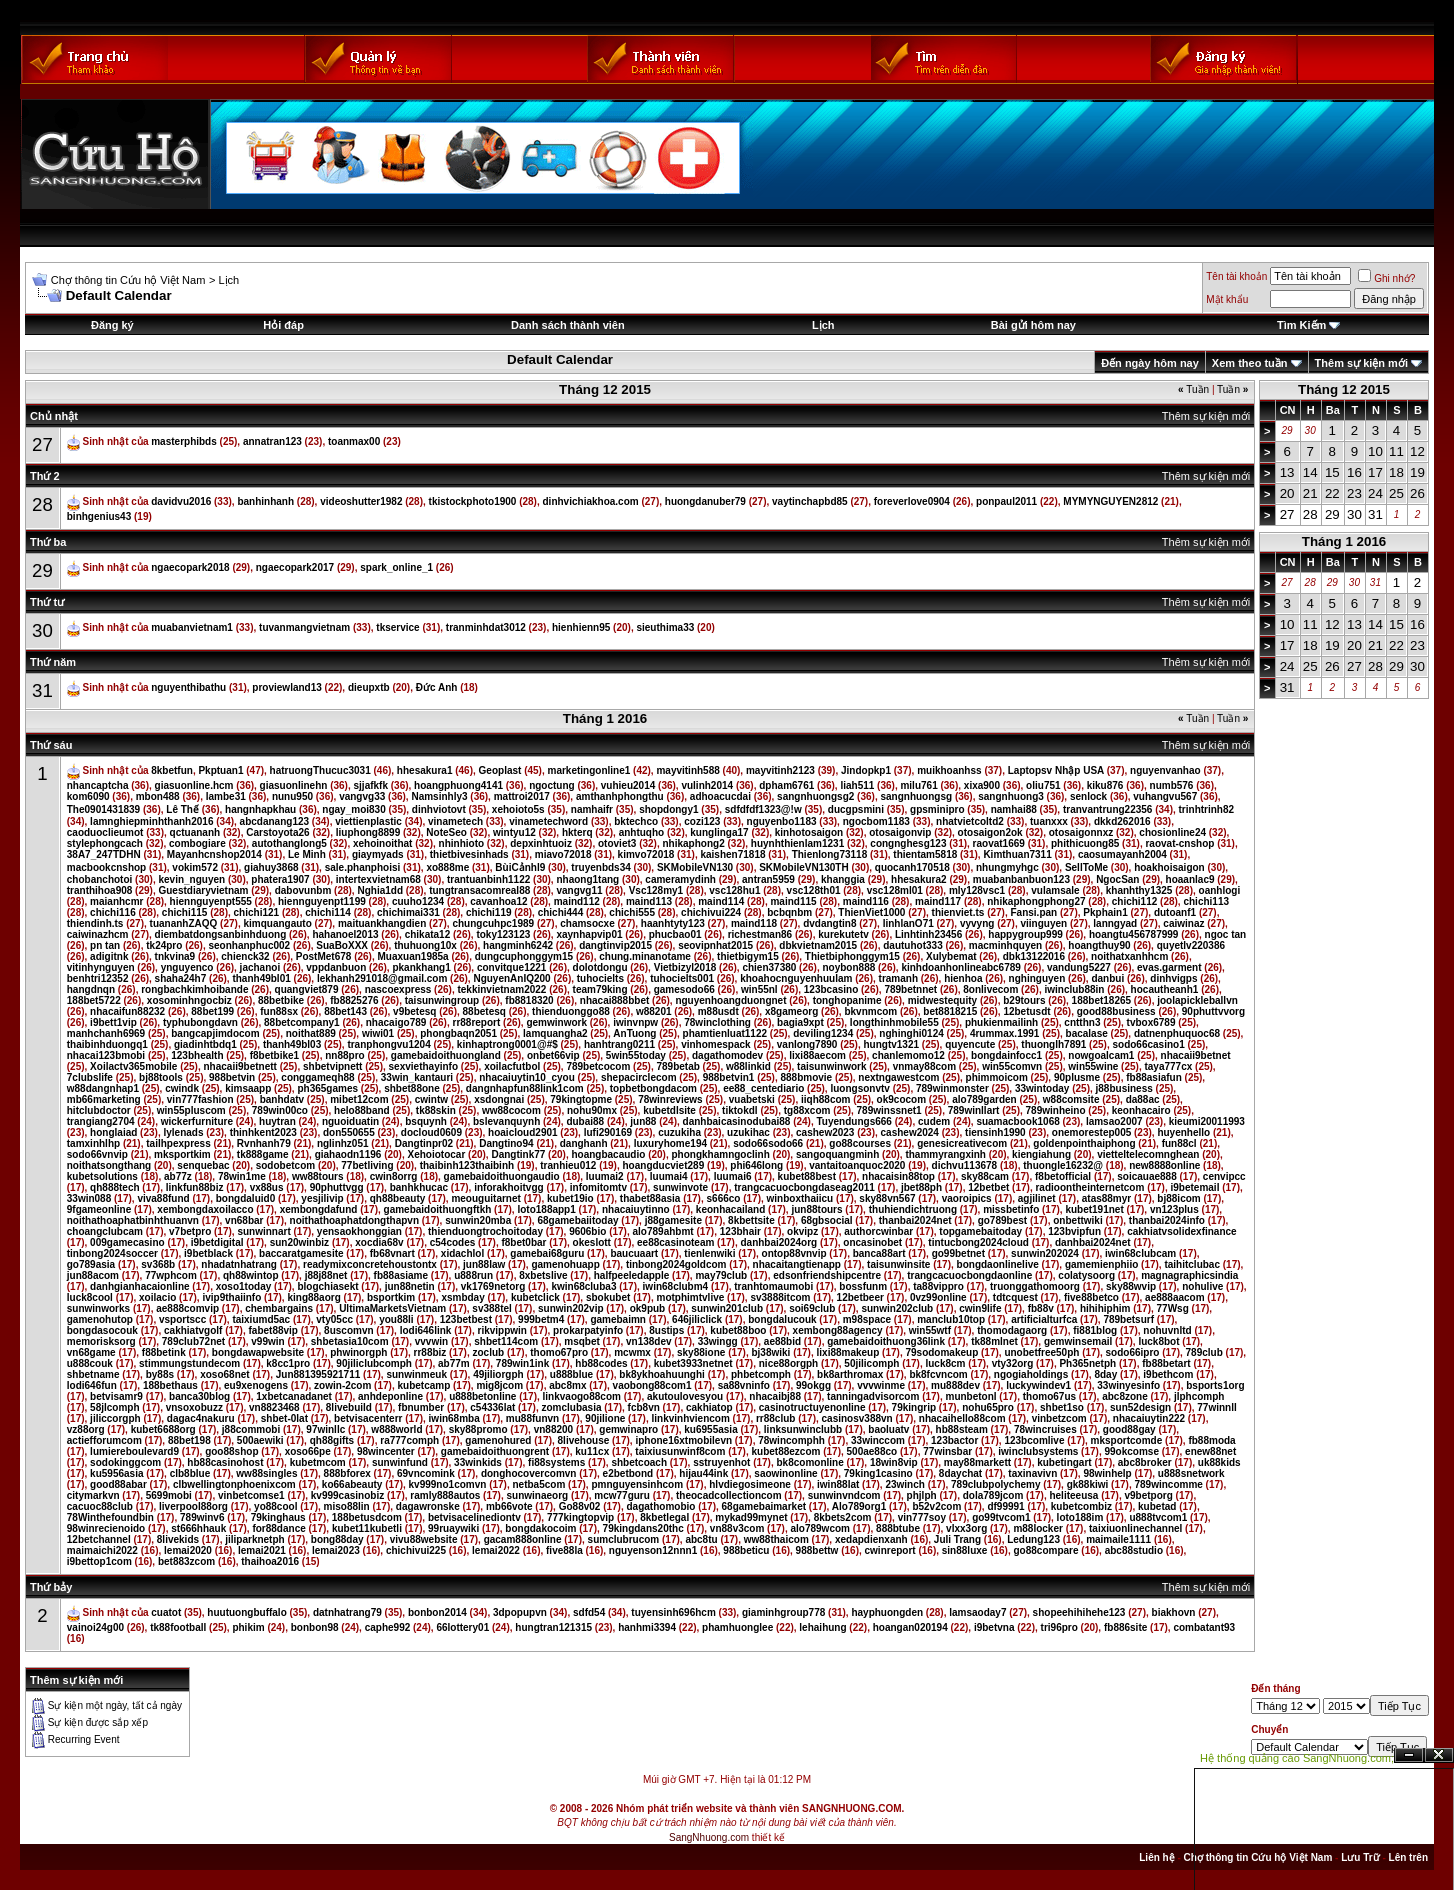  What do you see at coordinates (952, 1088) in the screenshot?
I see `789winmonster` at bounding box center [952, 1088].